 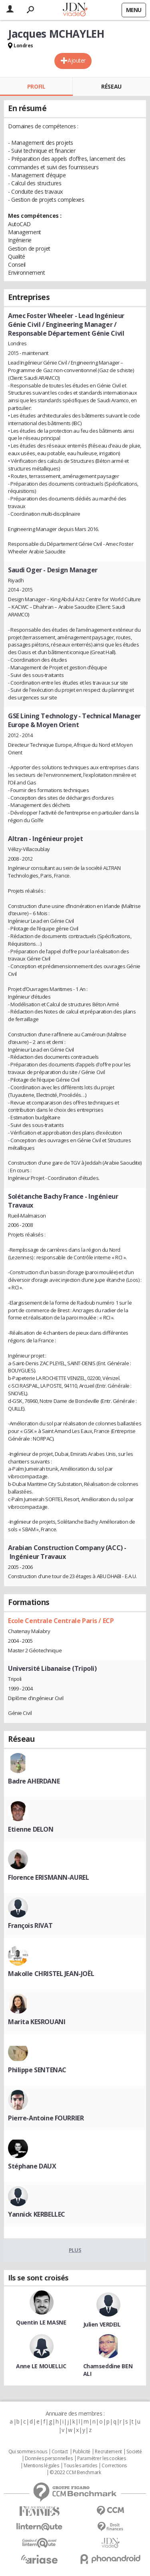 What do you see at coordinates (114, 2466) in the screenshot?
I see `Corrections` at bounding box center [114, 2466].